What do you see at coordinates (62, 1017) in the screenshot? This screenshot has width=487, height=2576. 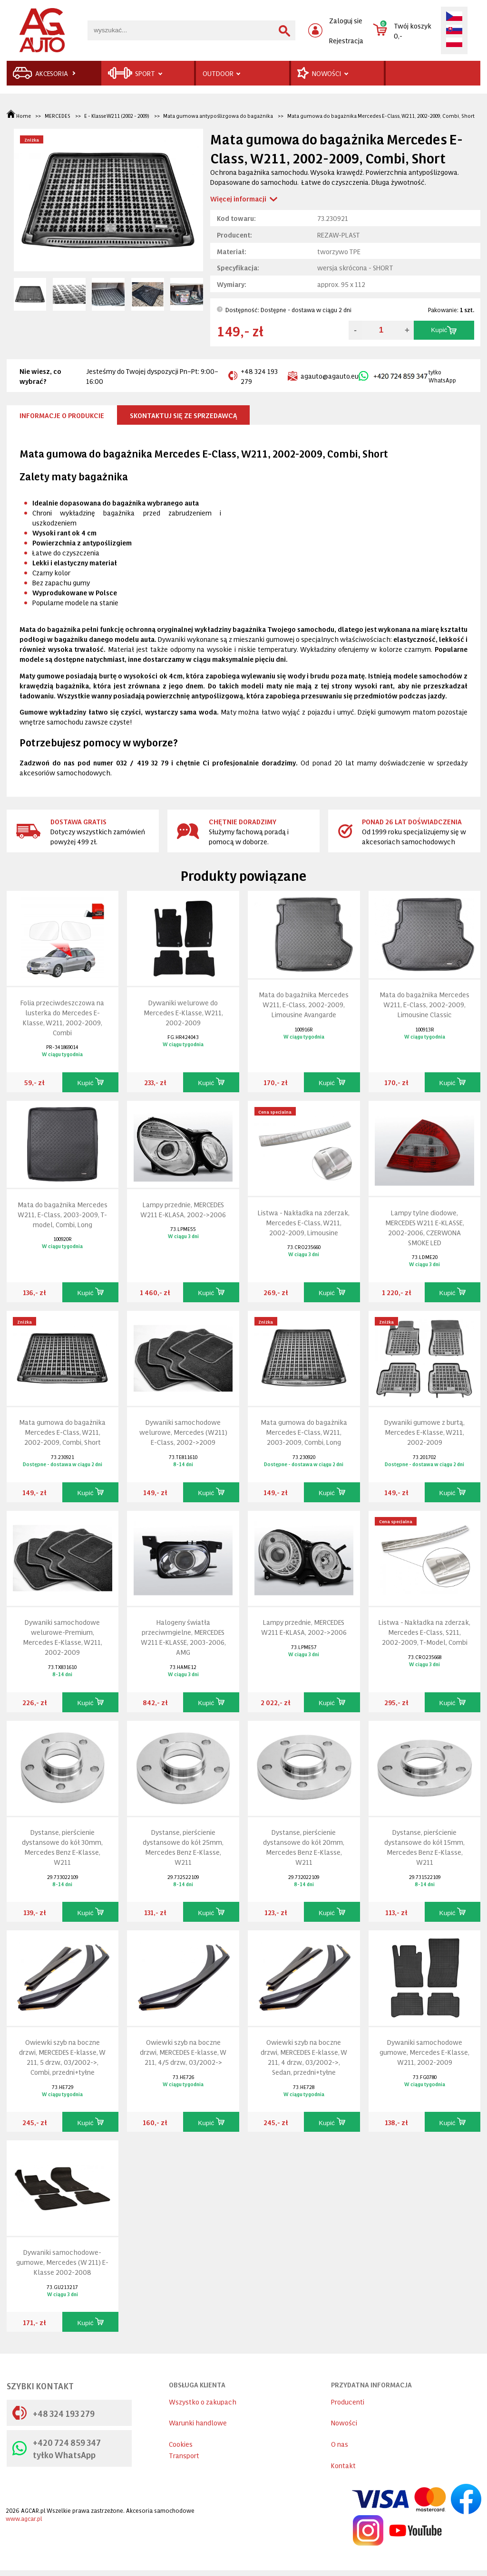 I see `Folia przeciwdeszczowa na lusterka do Mercedes E-Klasse, W211, 2002-2009, Combi` at bounding box center [62, 1017].